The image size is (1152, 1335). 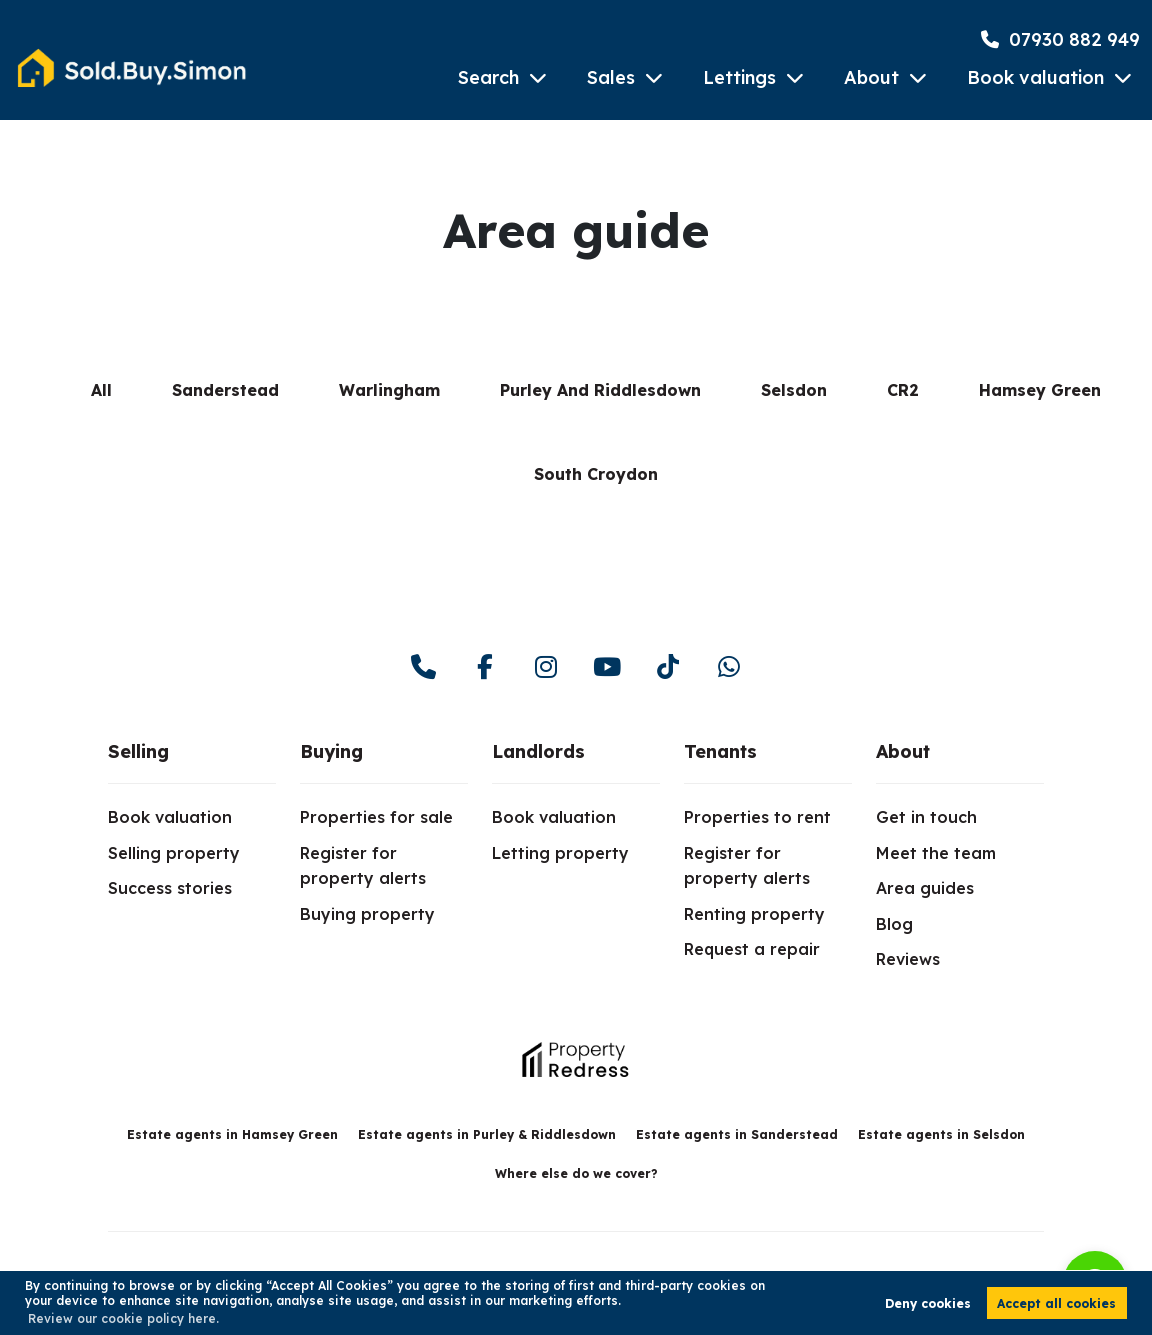 What do you see at coordinates (903, 390) in the screenshot?
I see `CR2` at bounding box center [903, 390].